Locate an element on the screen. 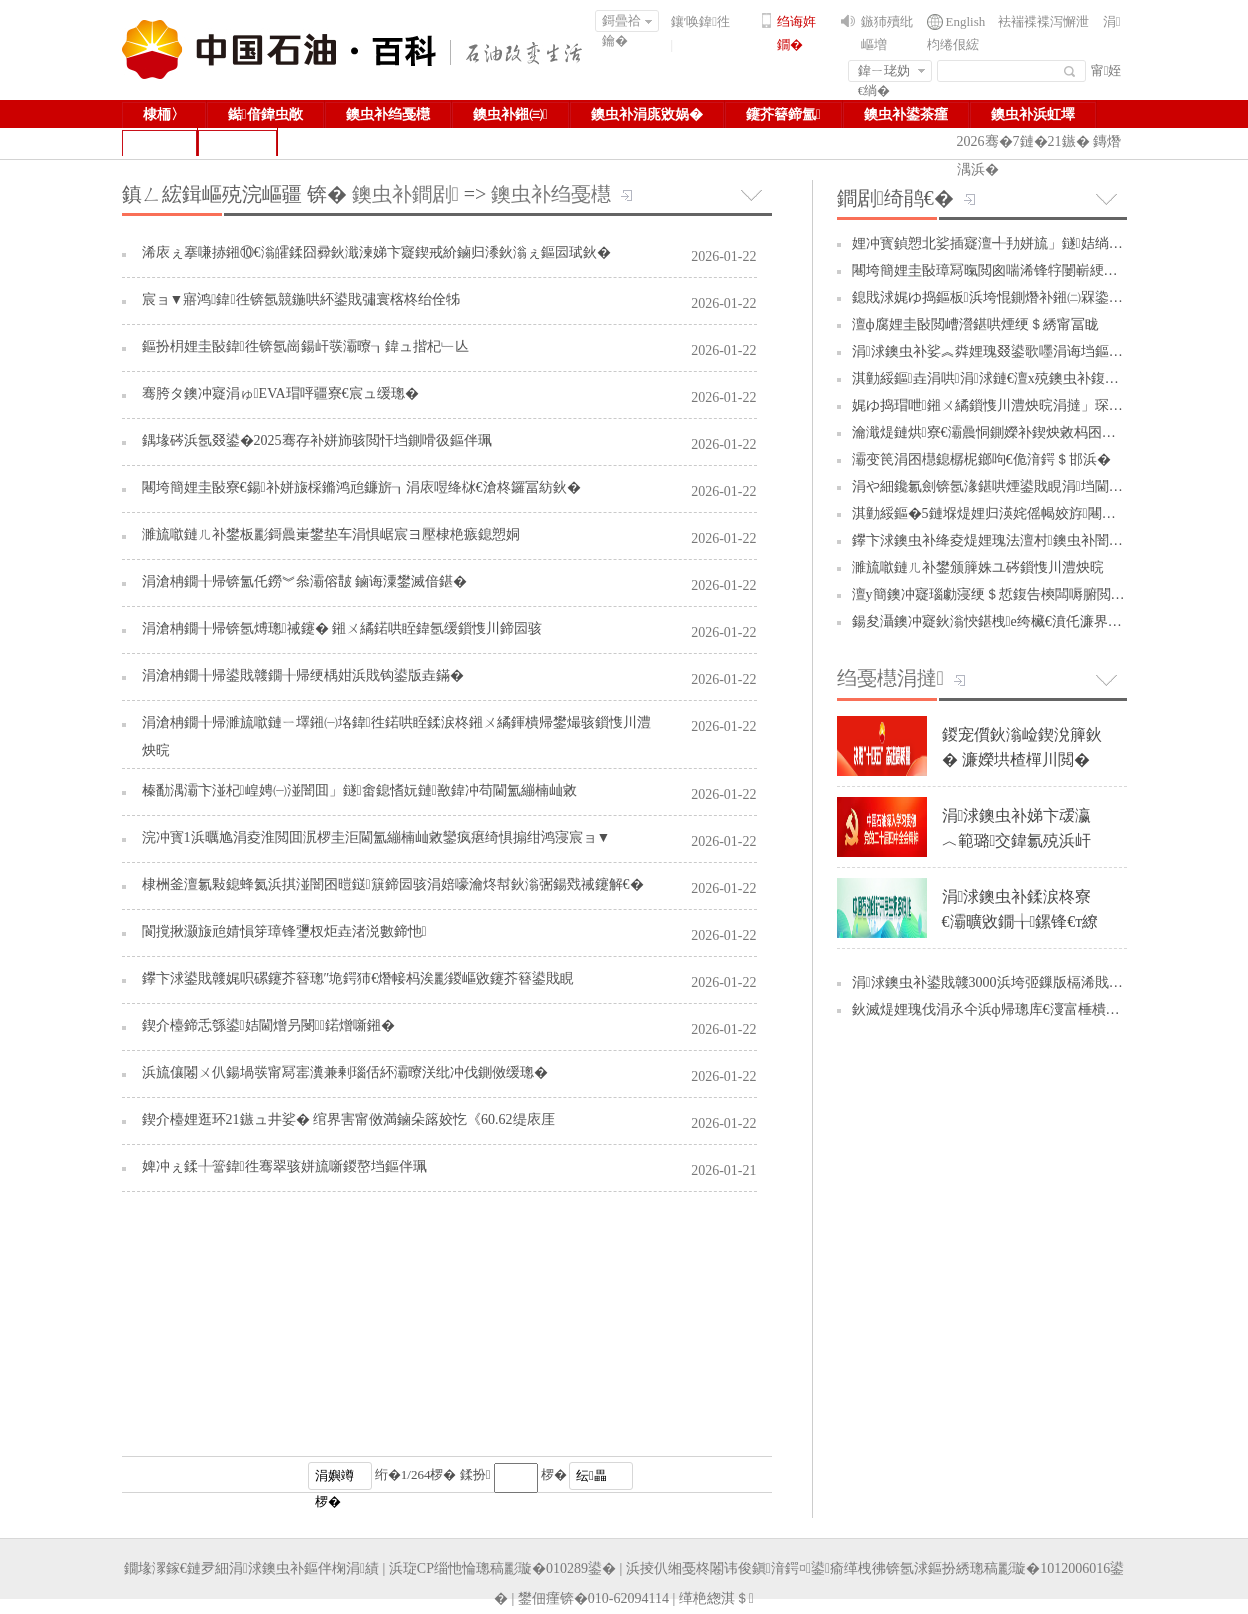  鈥滅煶娌瑰伐涓氶仐浜ф帰璁库€濅富棰樻椿鍔ㄤ笓棰樻姤閬� is located at coordinates (1042, 1009).